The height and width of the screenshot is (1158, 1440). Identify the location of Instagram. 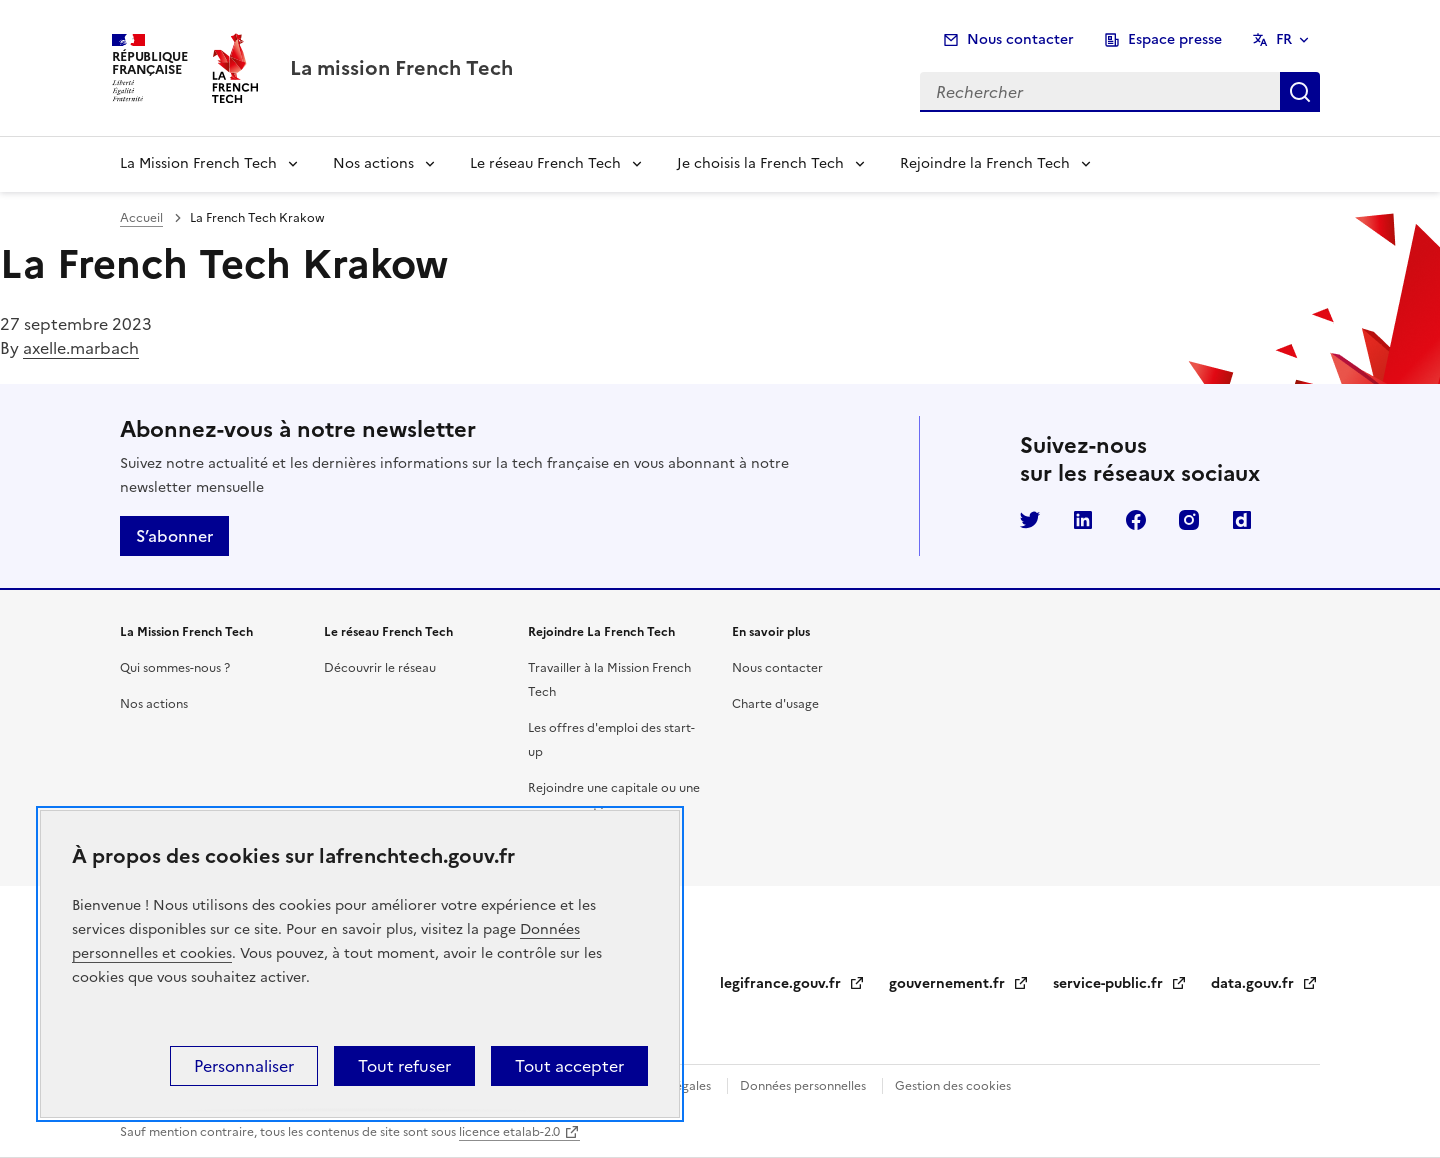
(1189, 520).